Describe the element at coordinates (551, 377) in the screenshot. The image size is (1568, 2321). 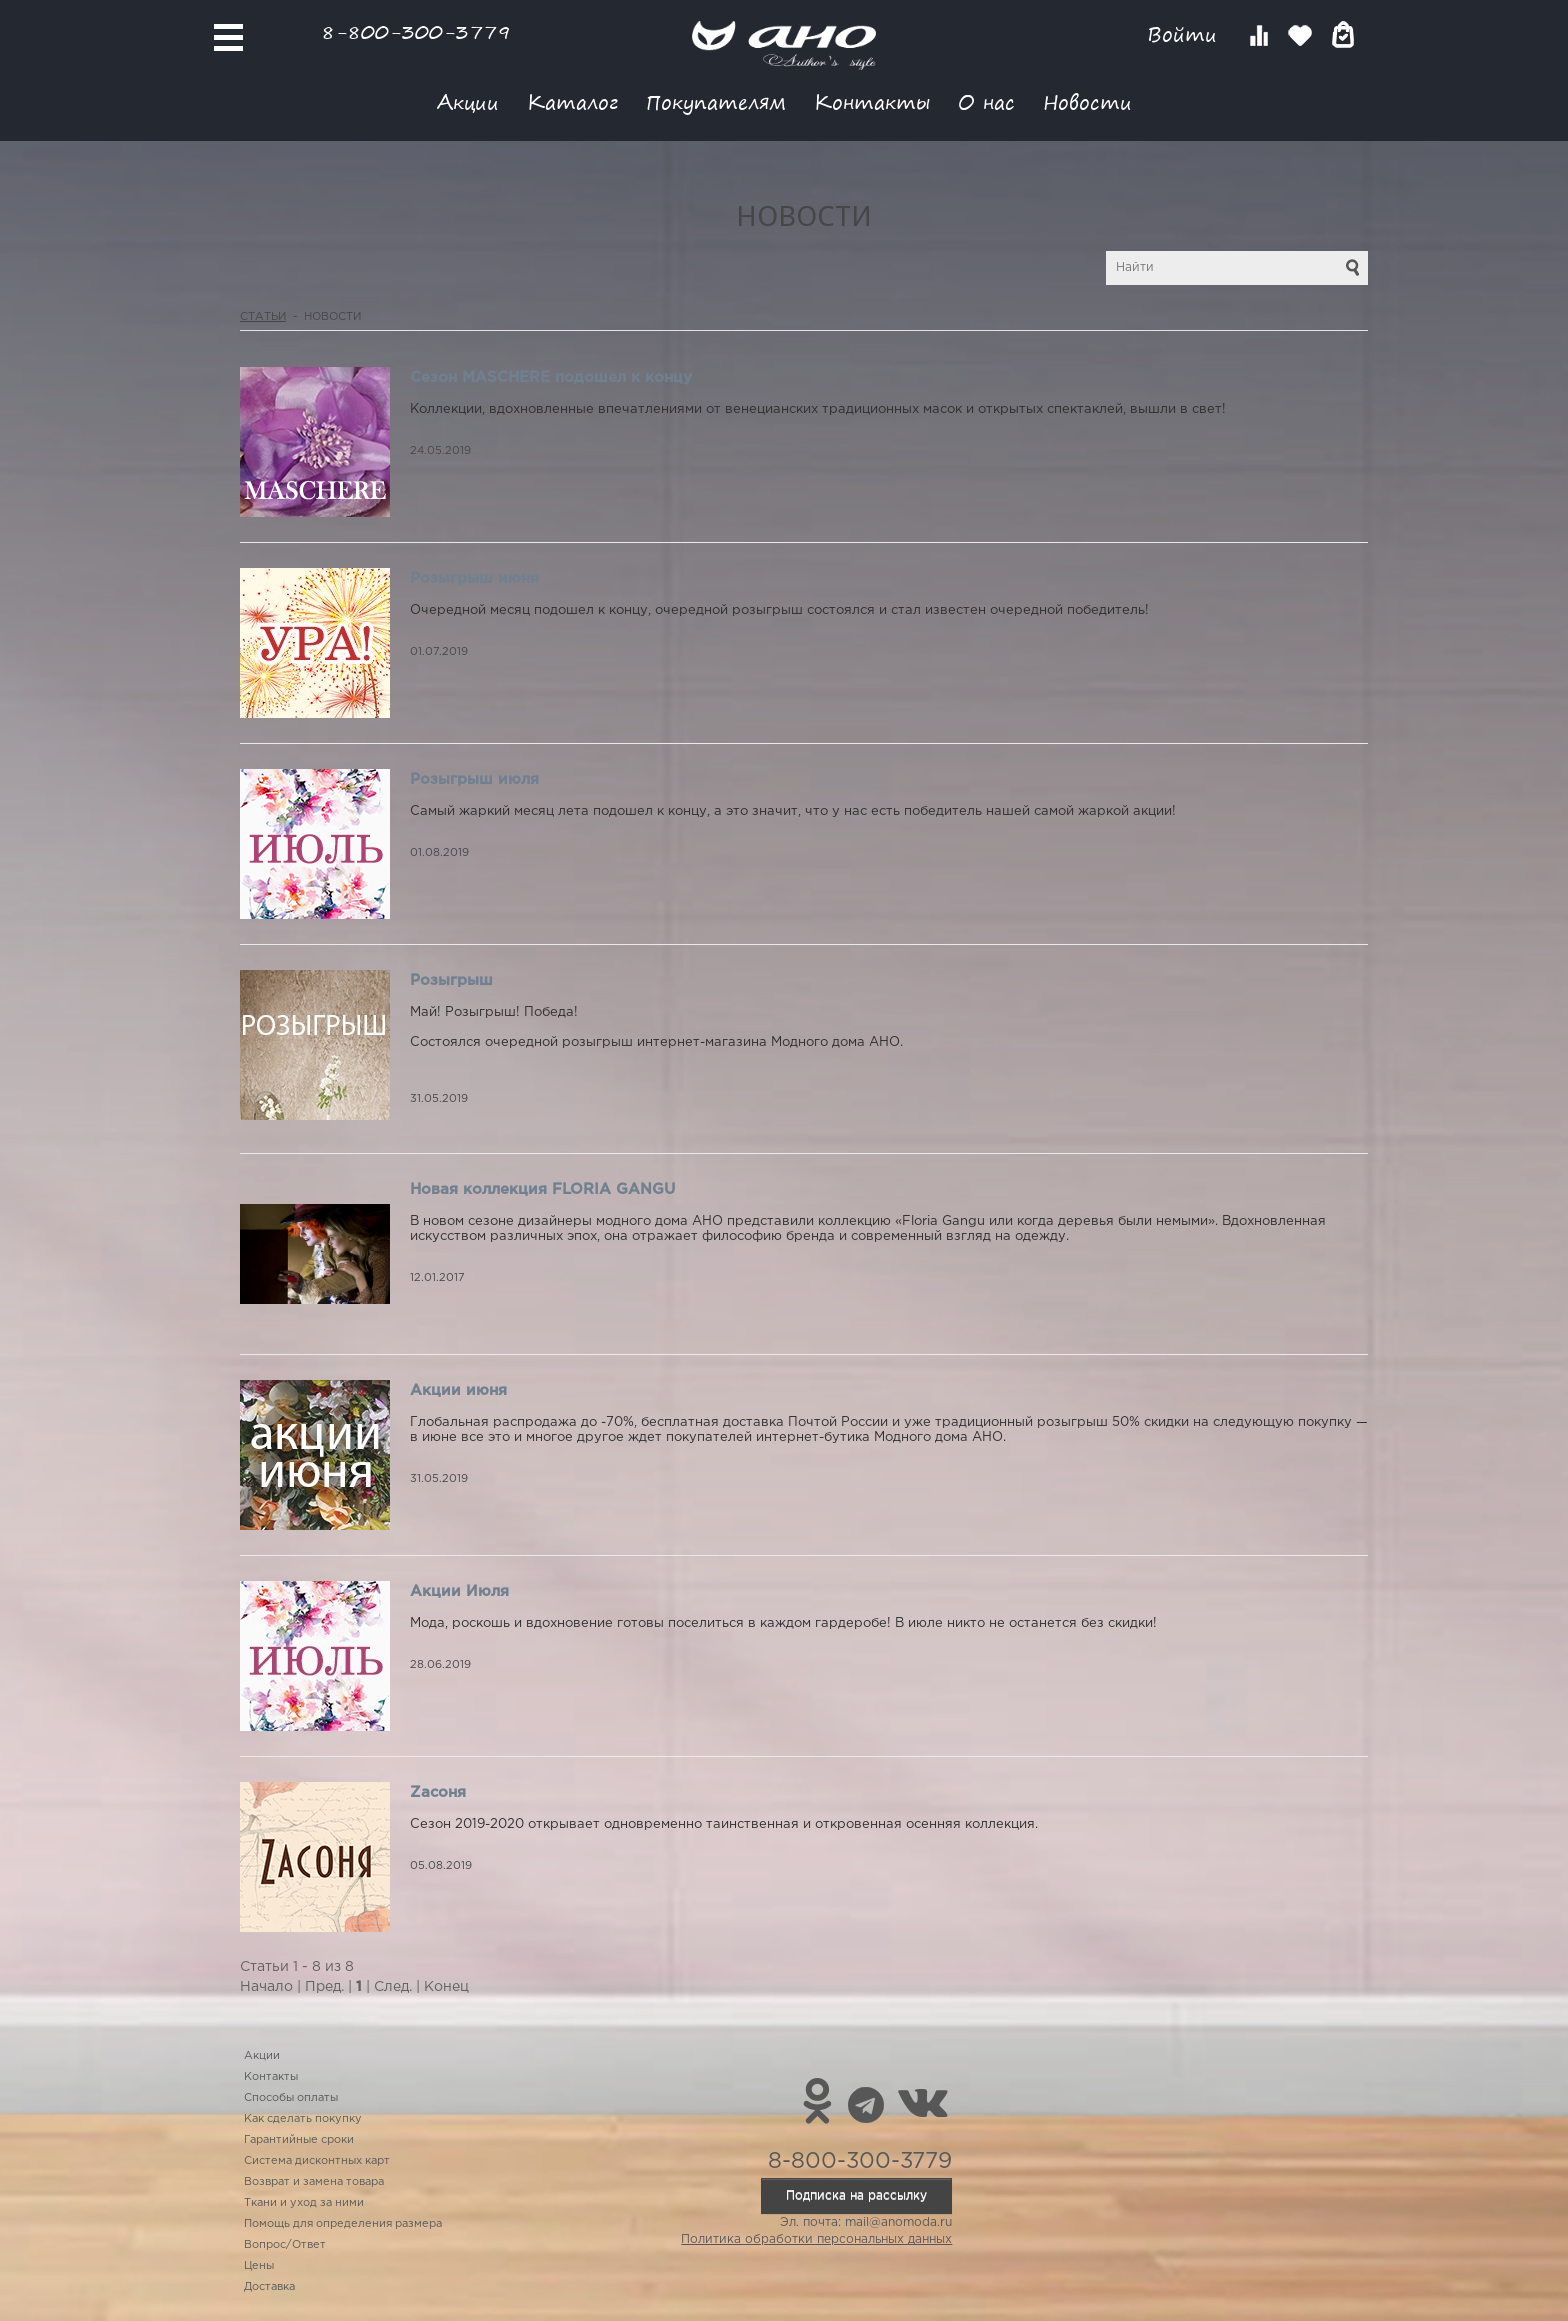
I see `Сезон MASCHERE подошел к концу` at that location.